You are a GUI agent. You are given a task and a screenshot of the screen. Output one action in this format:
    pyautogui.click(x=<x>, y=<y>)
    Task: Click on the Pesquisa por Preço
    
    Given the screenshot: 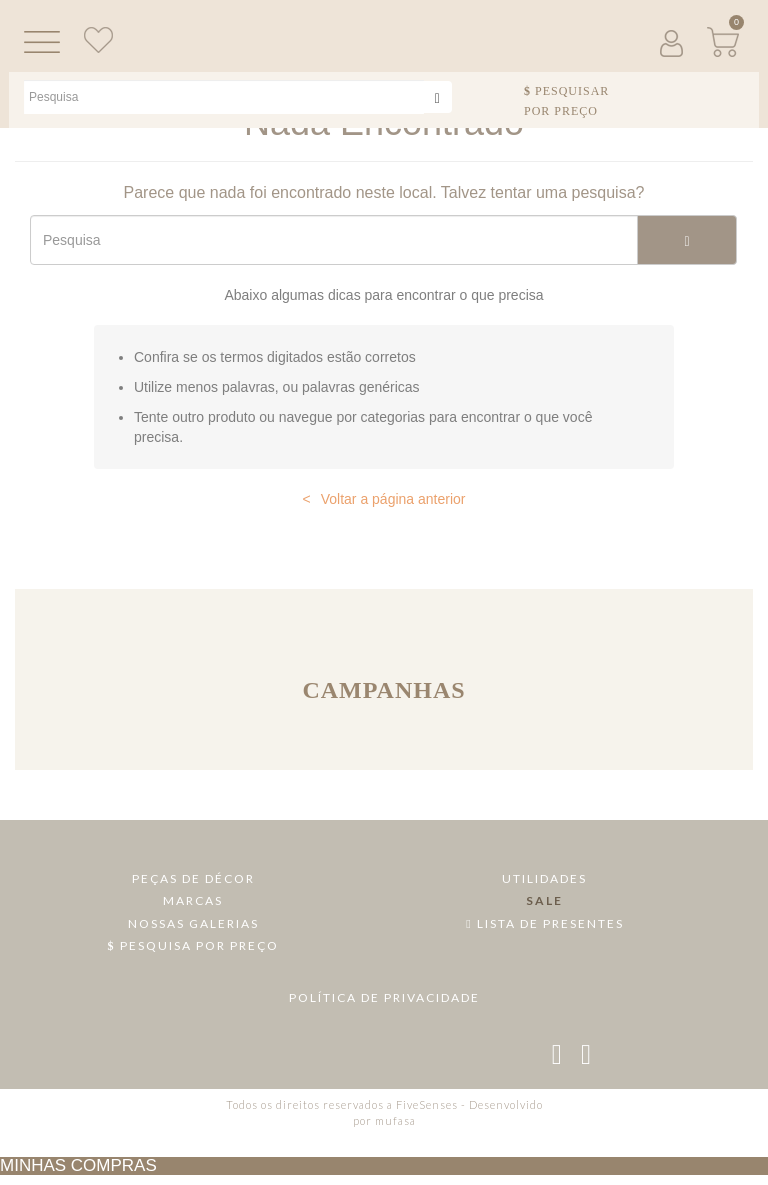 What is the action you would take?
    pyautogui.click(x=193, y=945)
    